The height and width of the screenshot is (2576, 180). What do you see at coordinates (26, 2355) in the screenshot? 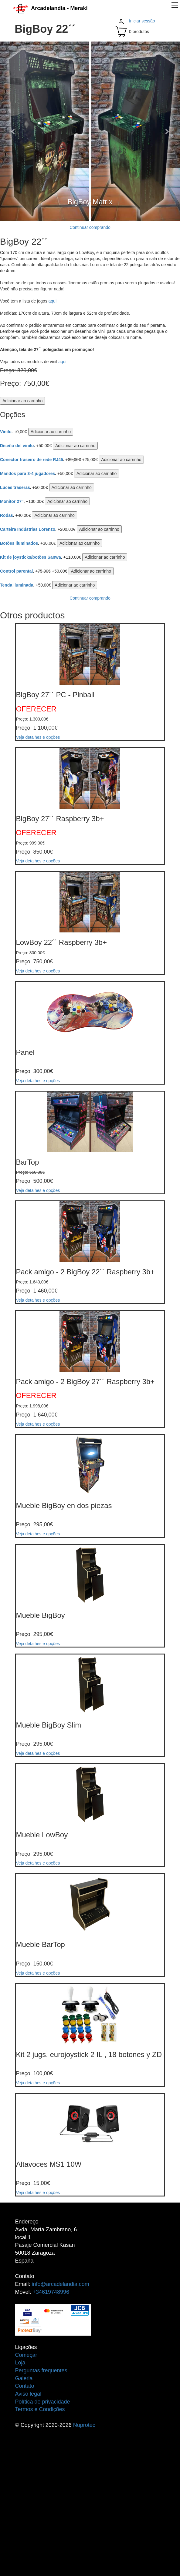
I see `Começar` at bounding box center [26, 2355].